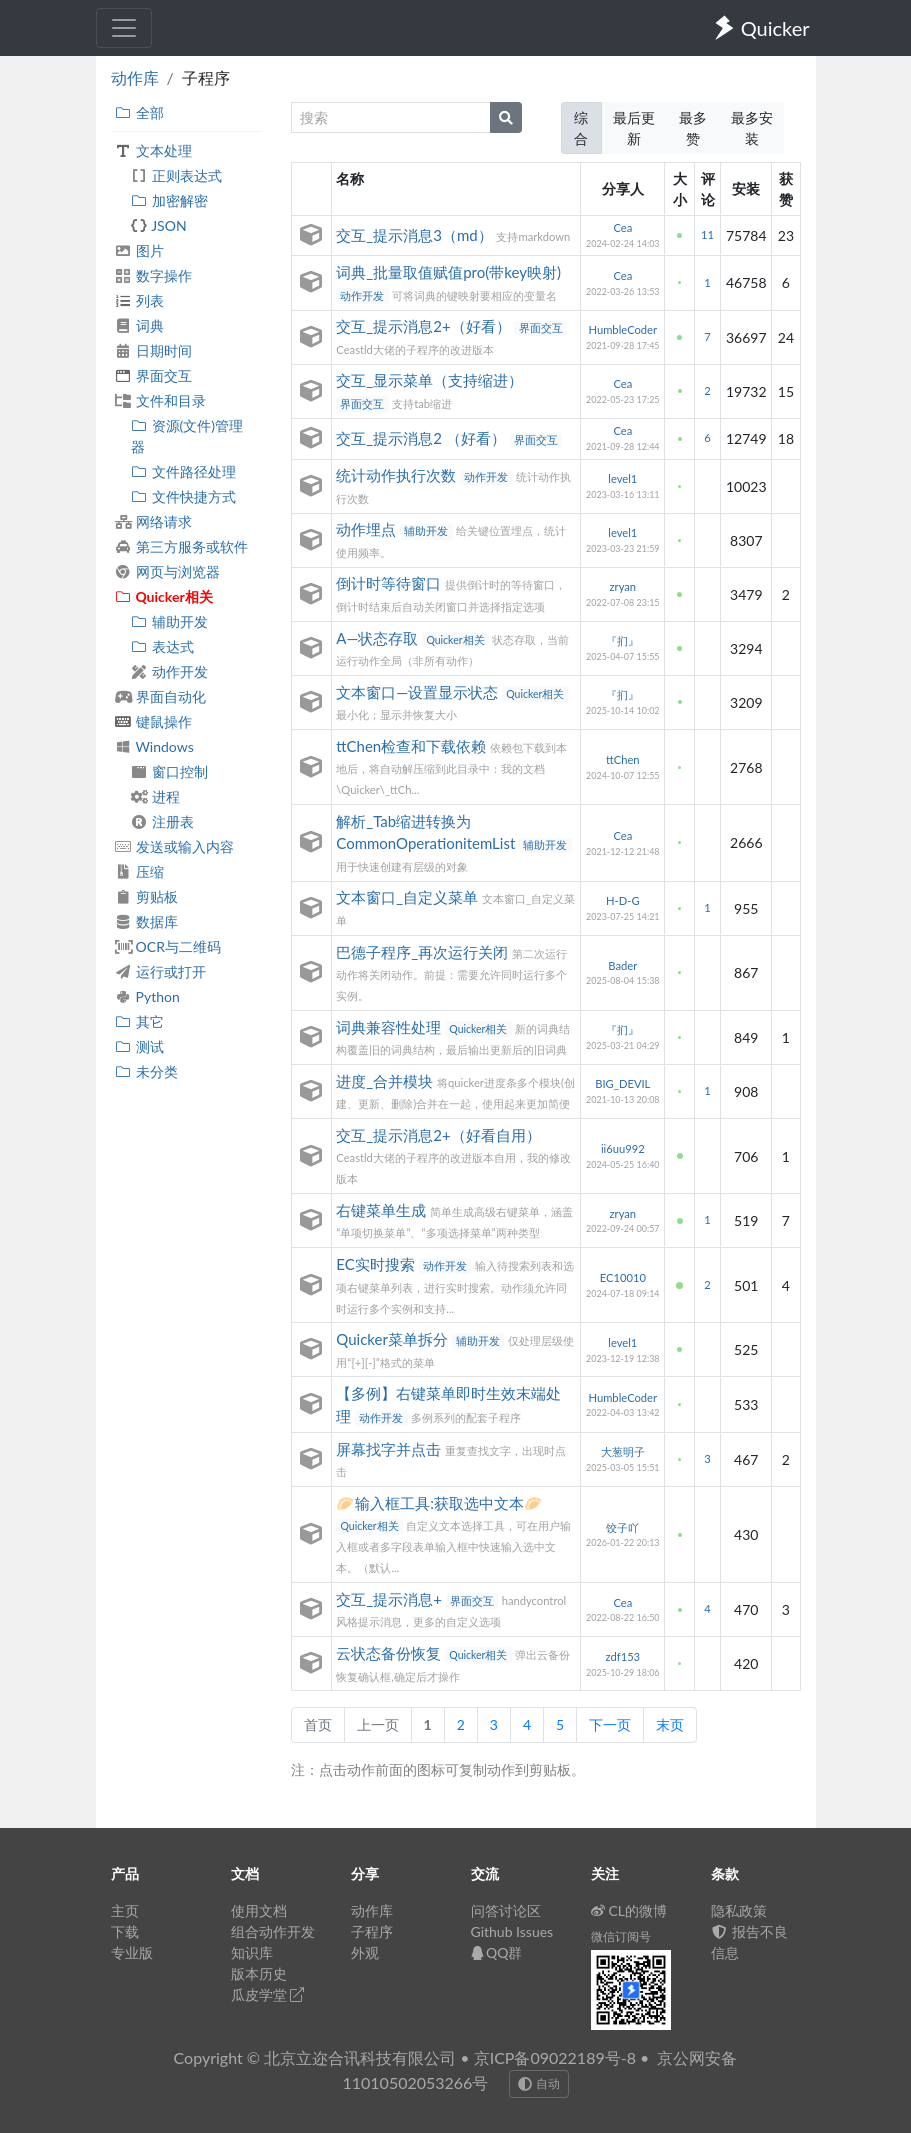 Image resolution: width=911 pixels, height=2133 pixels. I want to click on 辅助开发, so click(169, 621).